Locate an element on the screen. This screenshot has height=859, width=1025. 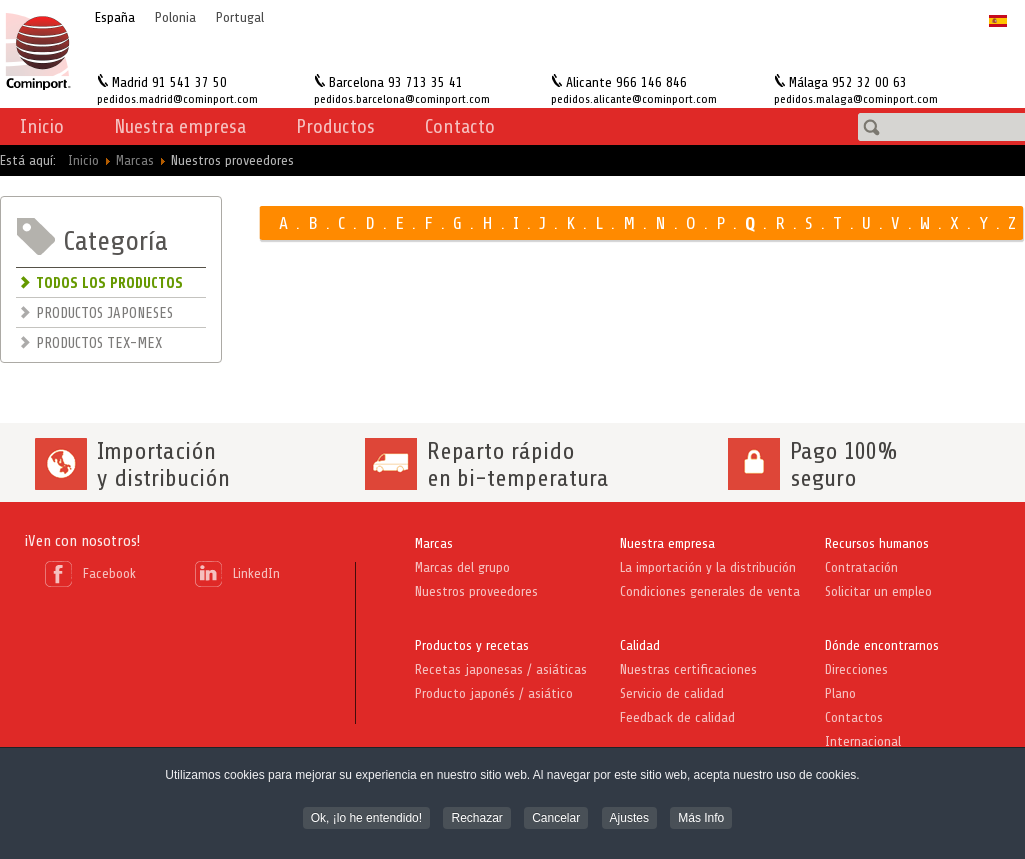
La importación y la distribución is located at coordinates (708, 567).